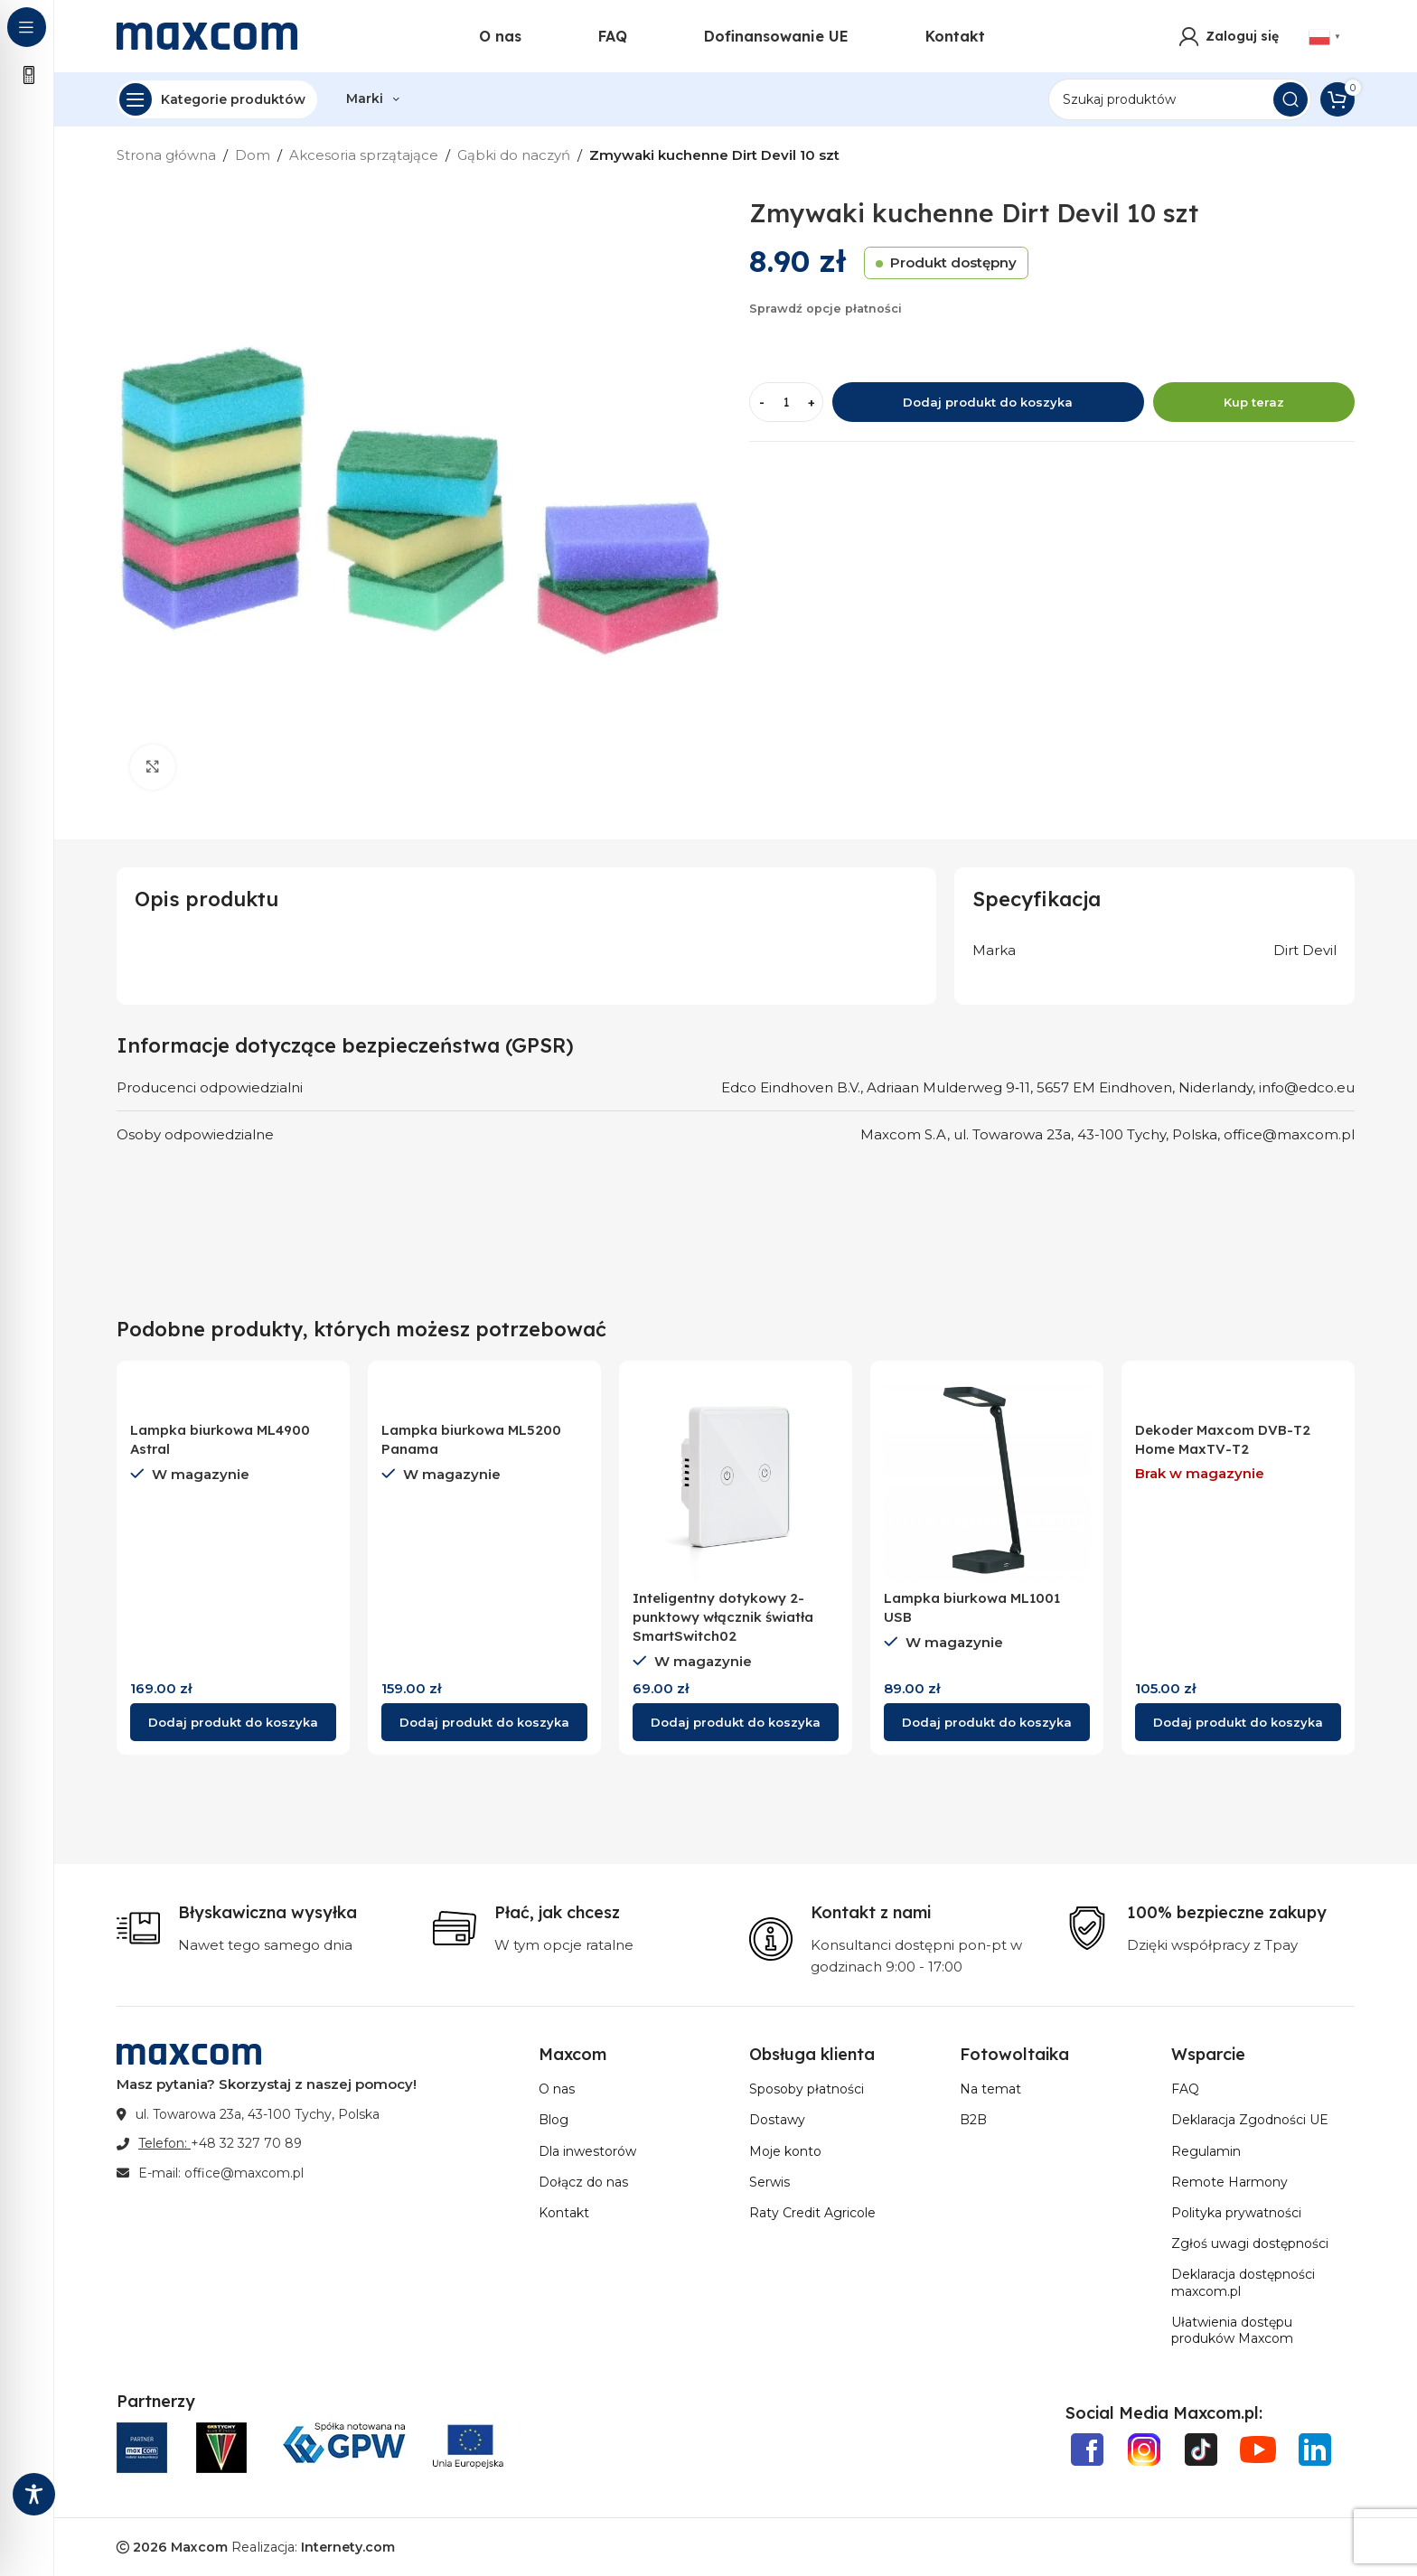 The height and width of the screenshot is (2576, 1417). What do you see at coordinates (1236, 2213) in the screenshot?
I see `Polityka prywatności` at bounding box center [1236, 2213].